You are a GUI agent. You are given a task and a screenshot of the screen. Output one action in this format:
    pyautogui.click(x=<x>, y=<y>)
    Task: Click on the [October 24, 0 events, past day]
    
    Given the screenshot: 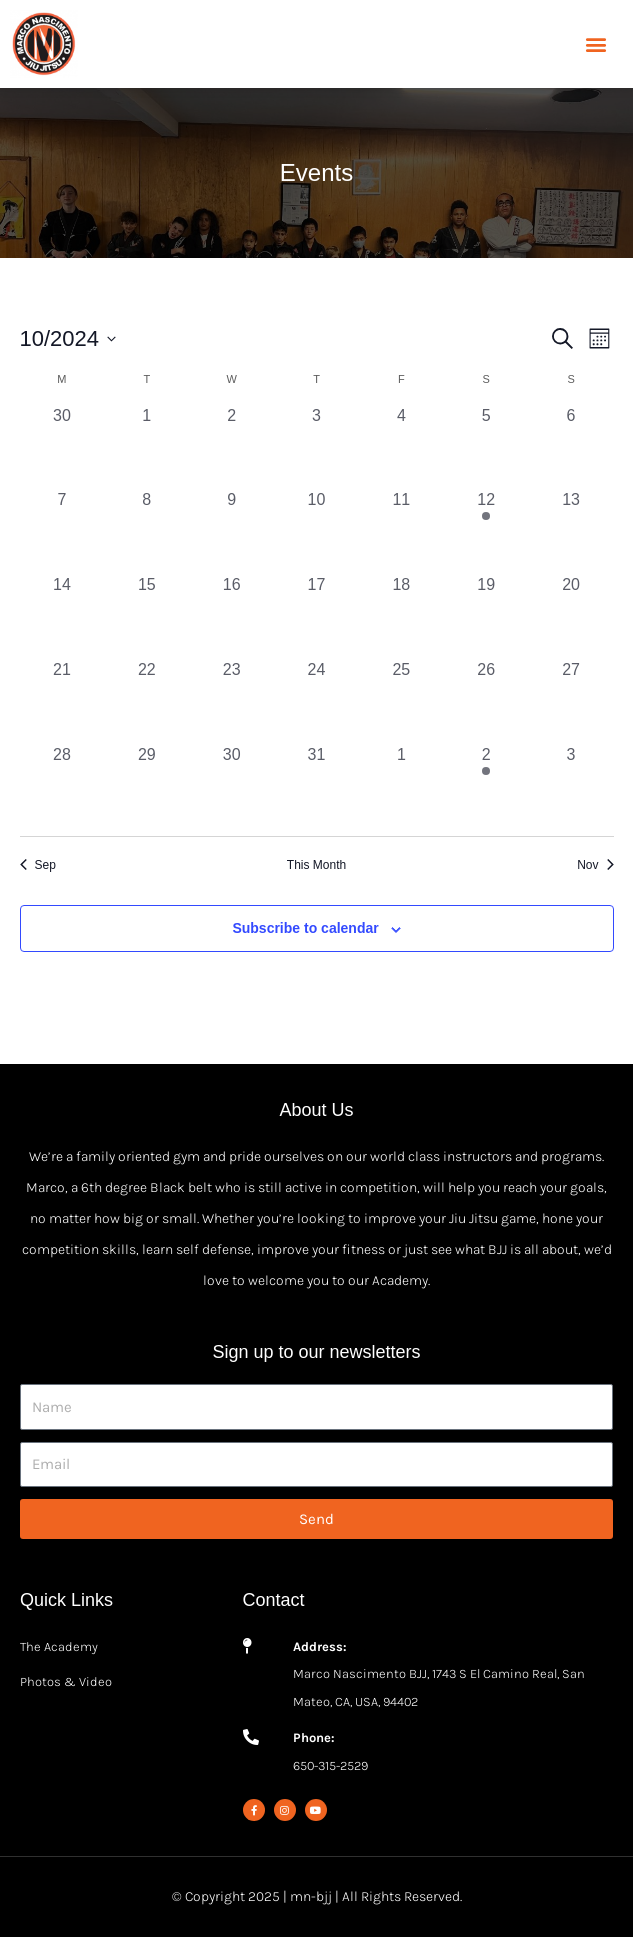 What is the action you would take?
    pyautogui.click(x=316, y=700)
    